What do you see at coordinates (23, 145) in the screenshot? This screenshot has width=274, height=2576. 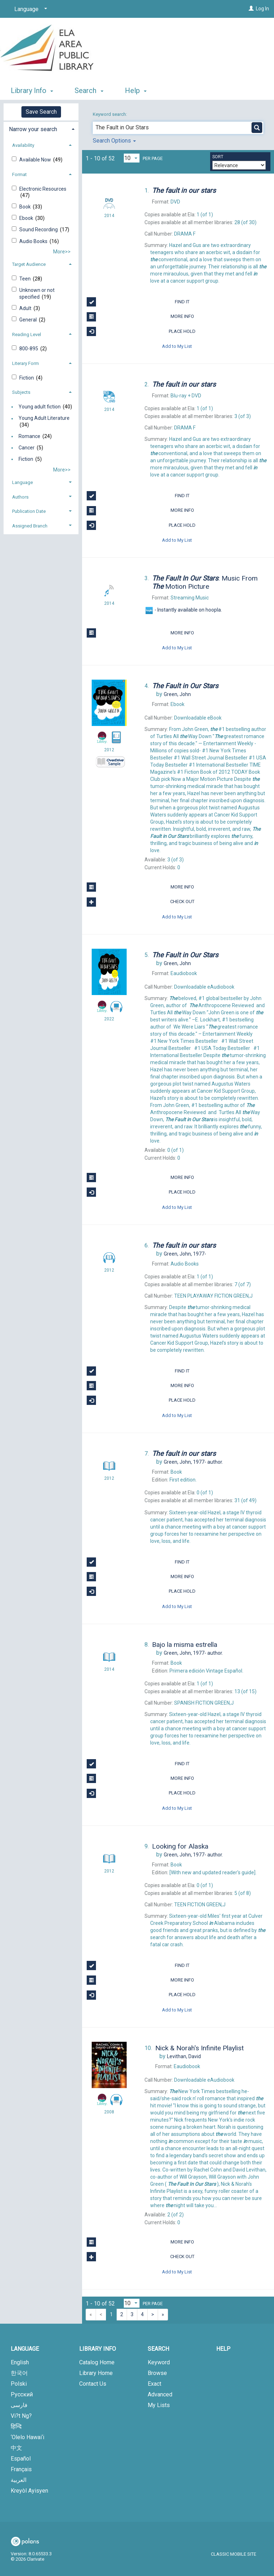 I see `Availability [button]` at bounding box center [23, 145].